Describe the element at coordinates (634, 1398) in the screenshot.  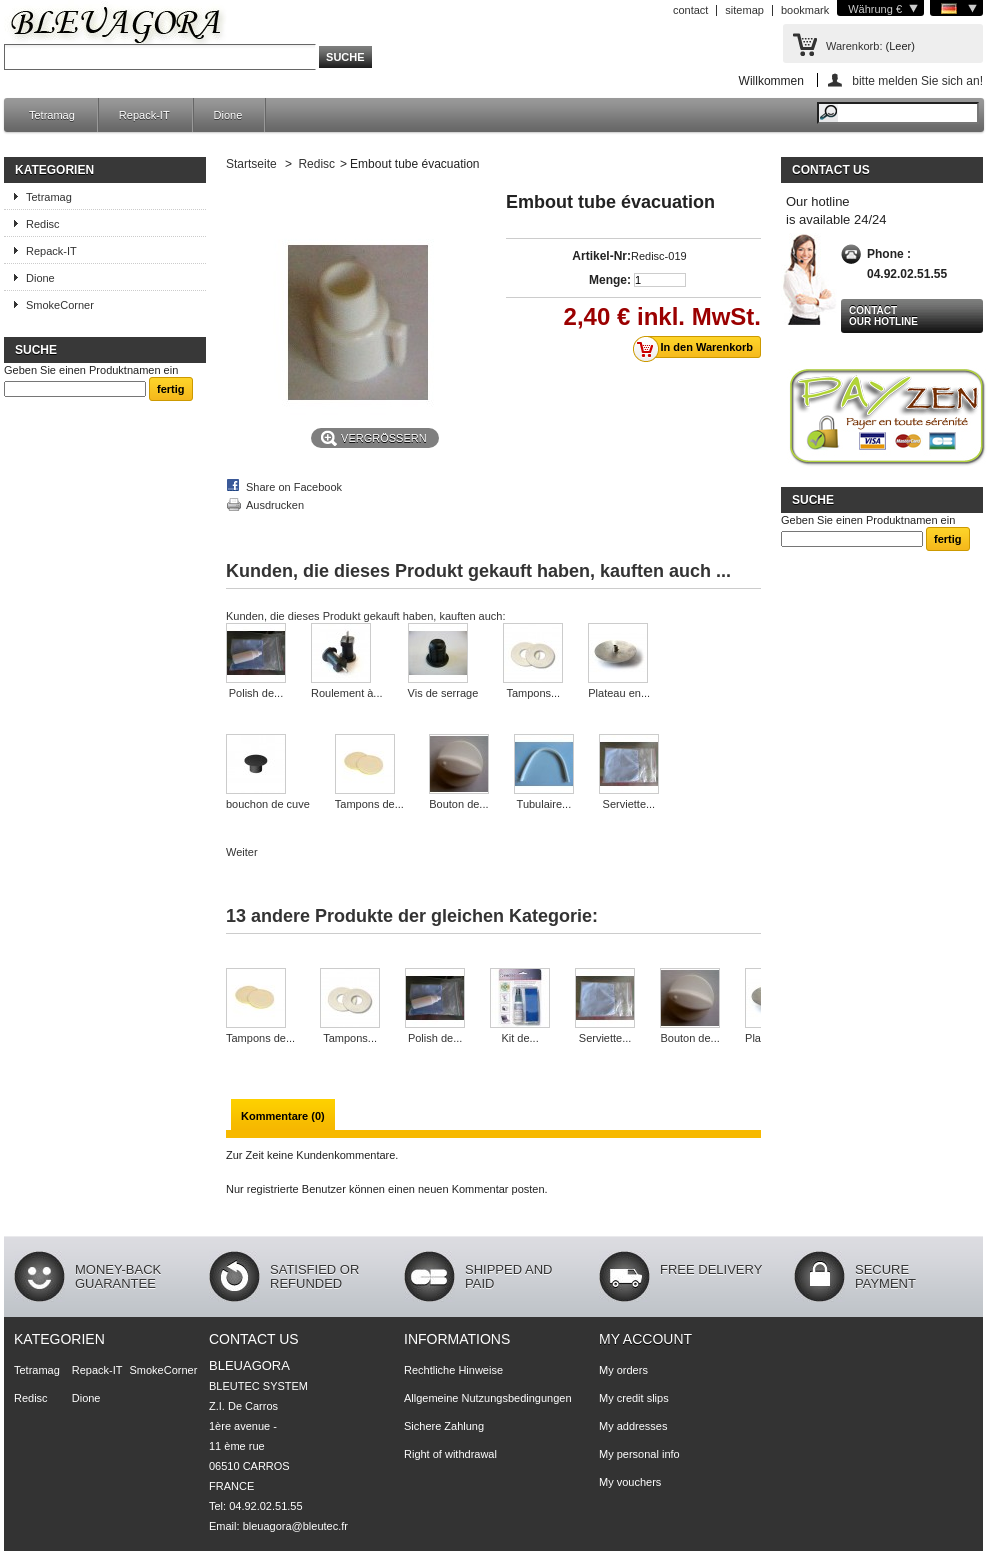
I see `My credit slips` at that location.